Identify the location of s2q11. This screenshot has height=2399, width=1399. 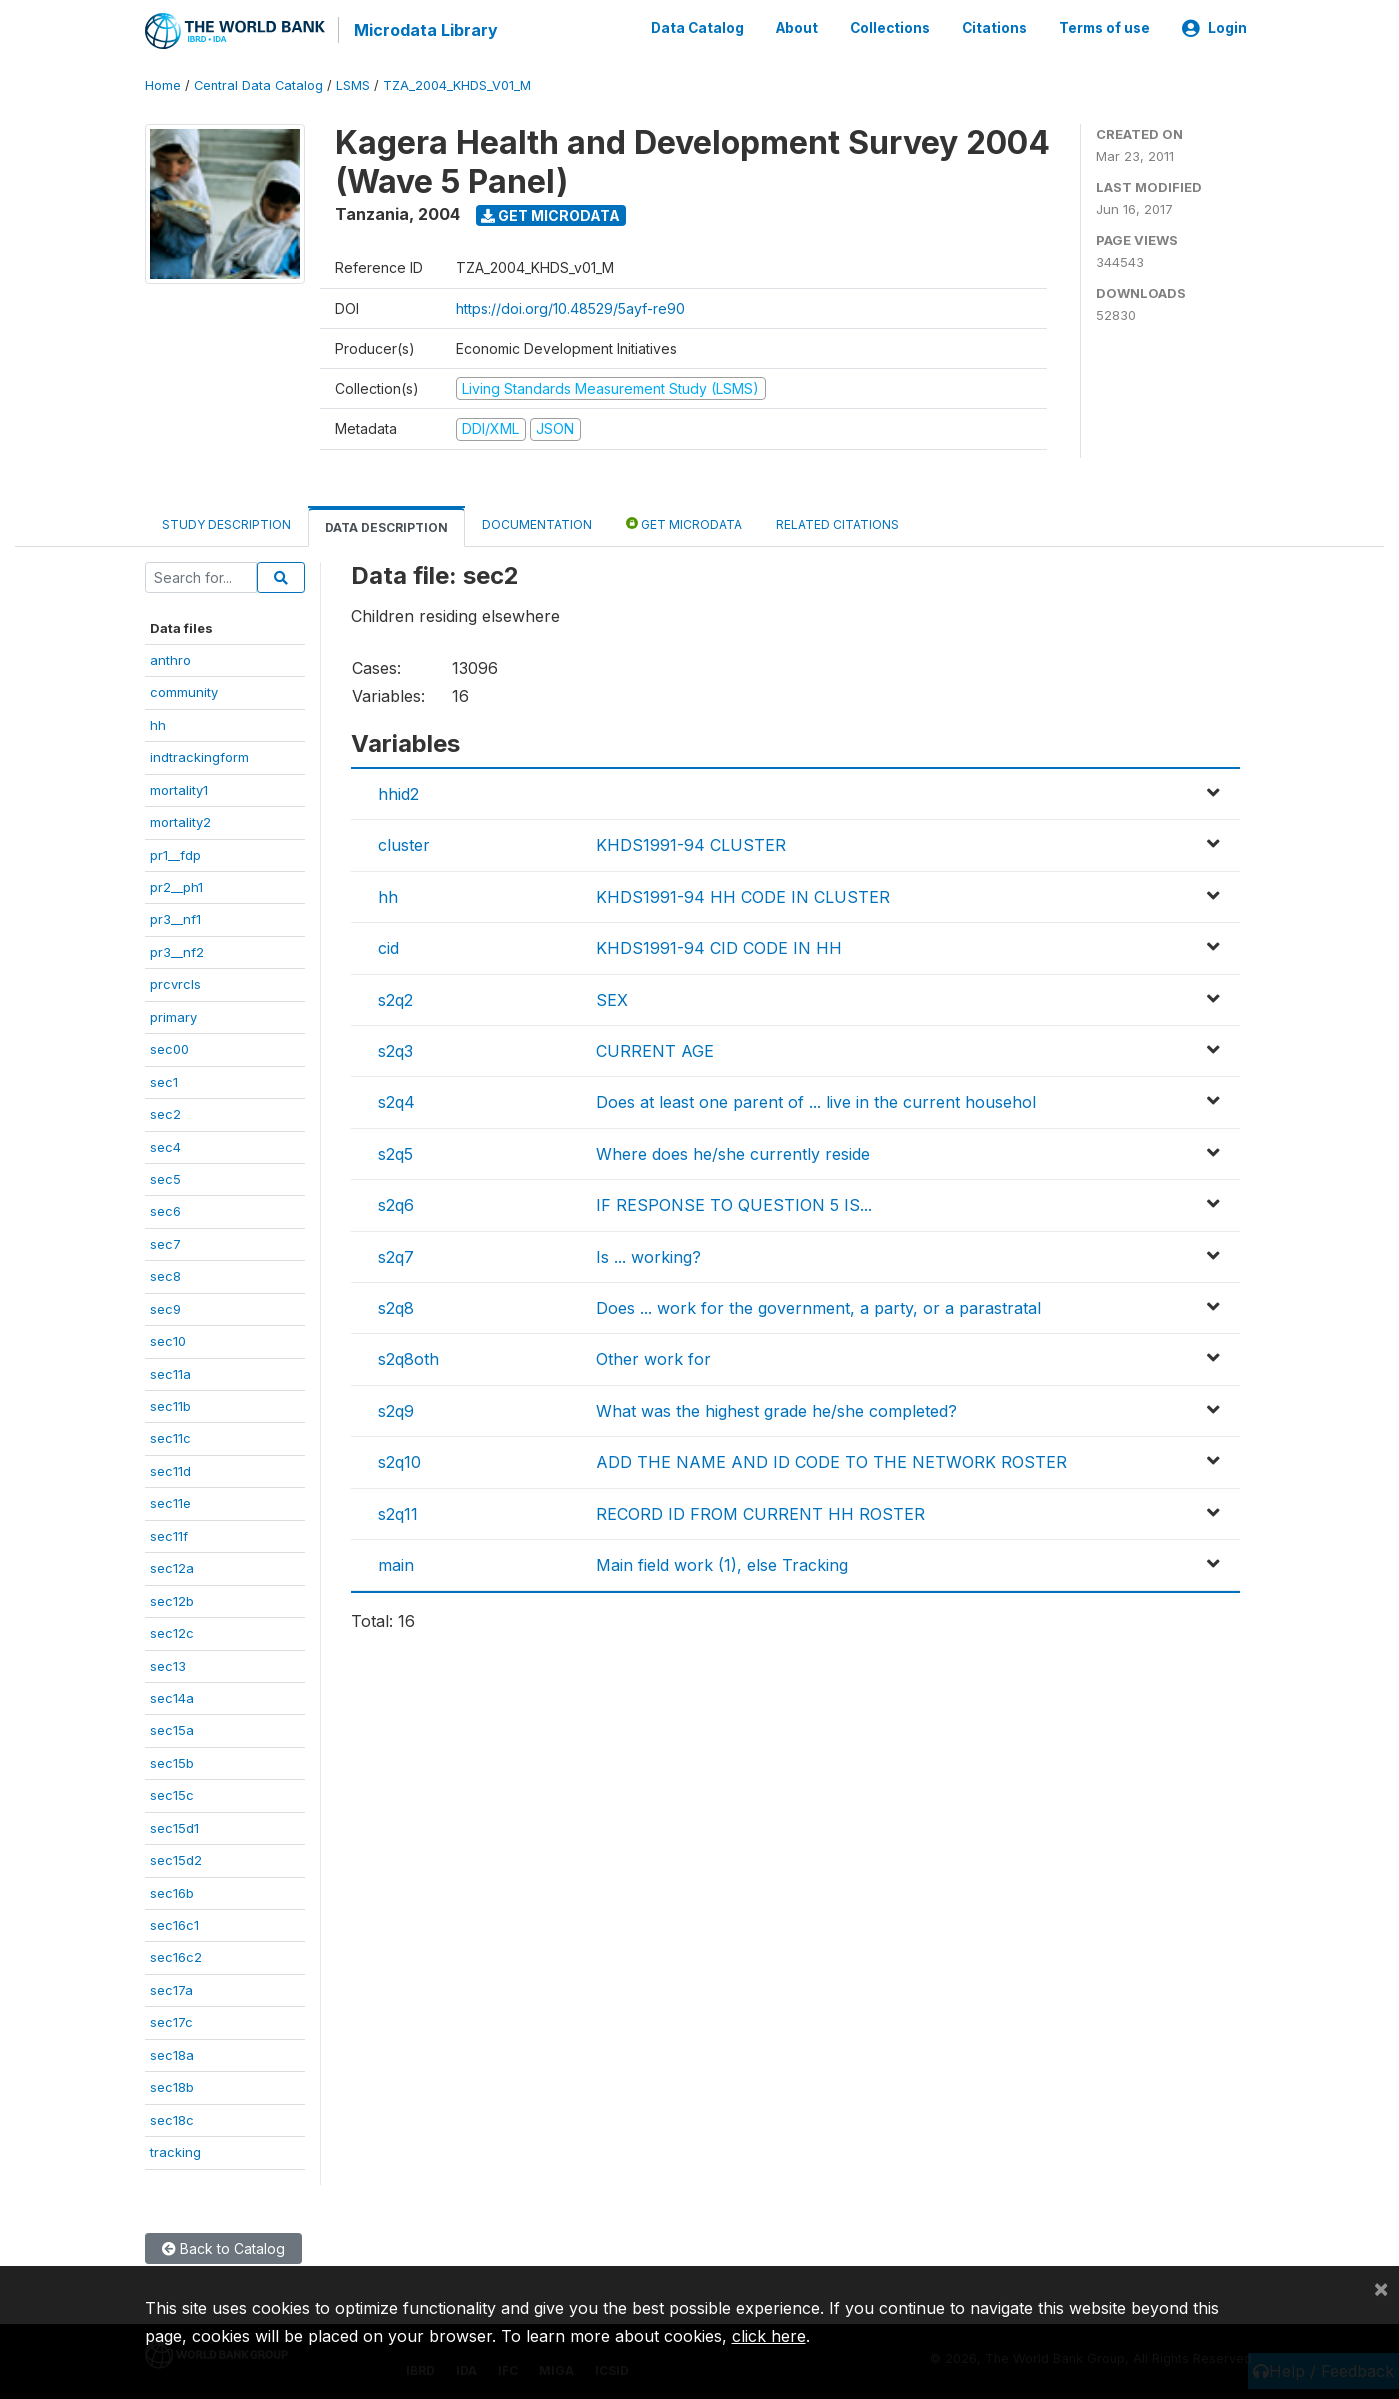
(398, 1512).